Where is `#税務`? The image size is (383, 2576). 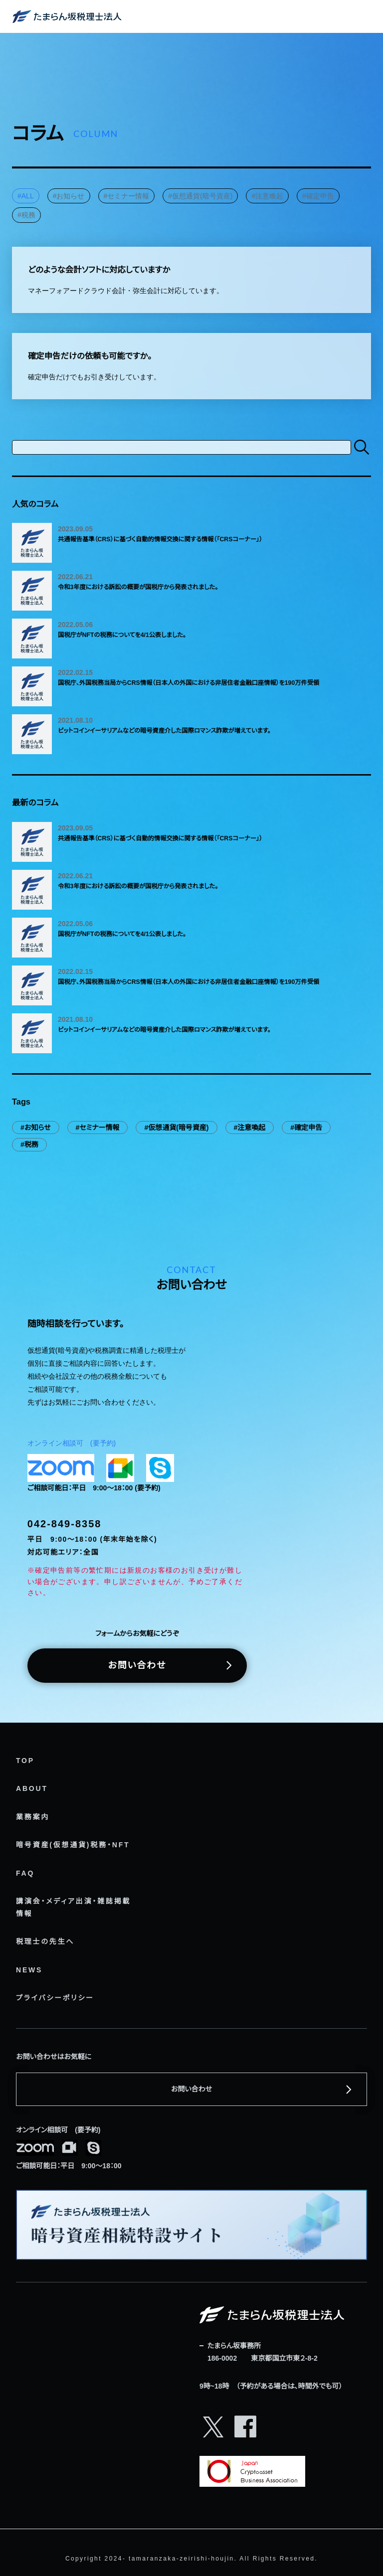 #税務 is located at coordinates (26, 215).